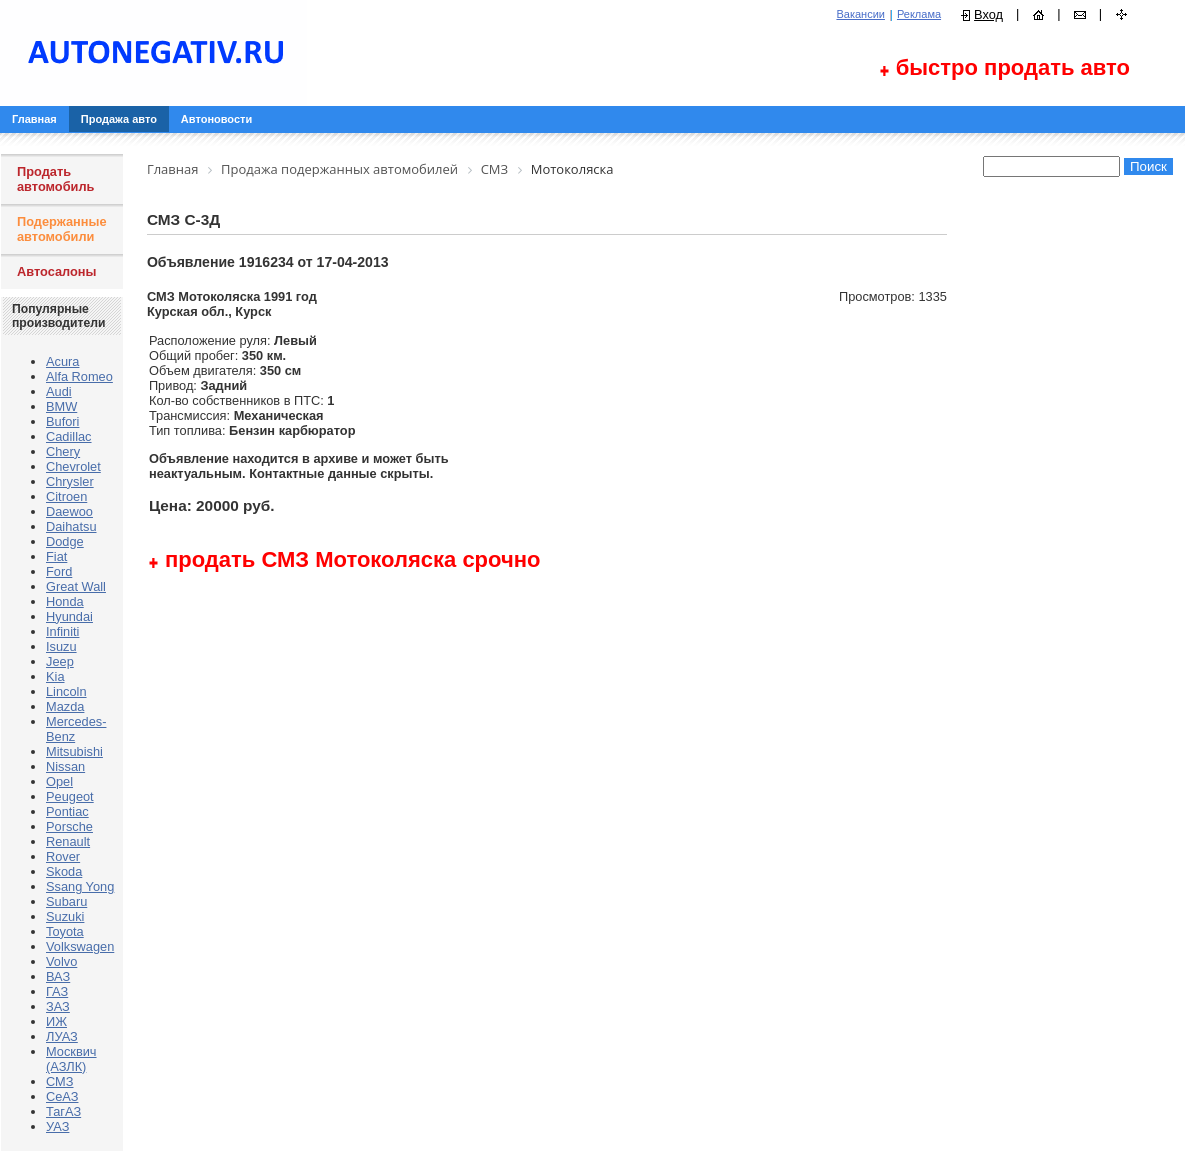  I want to click on Volvo, so click(61, 961).